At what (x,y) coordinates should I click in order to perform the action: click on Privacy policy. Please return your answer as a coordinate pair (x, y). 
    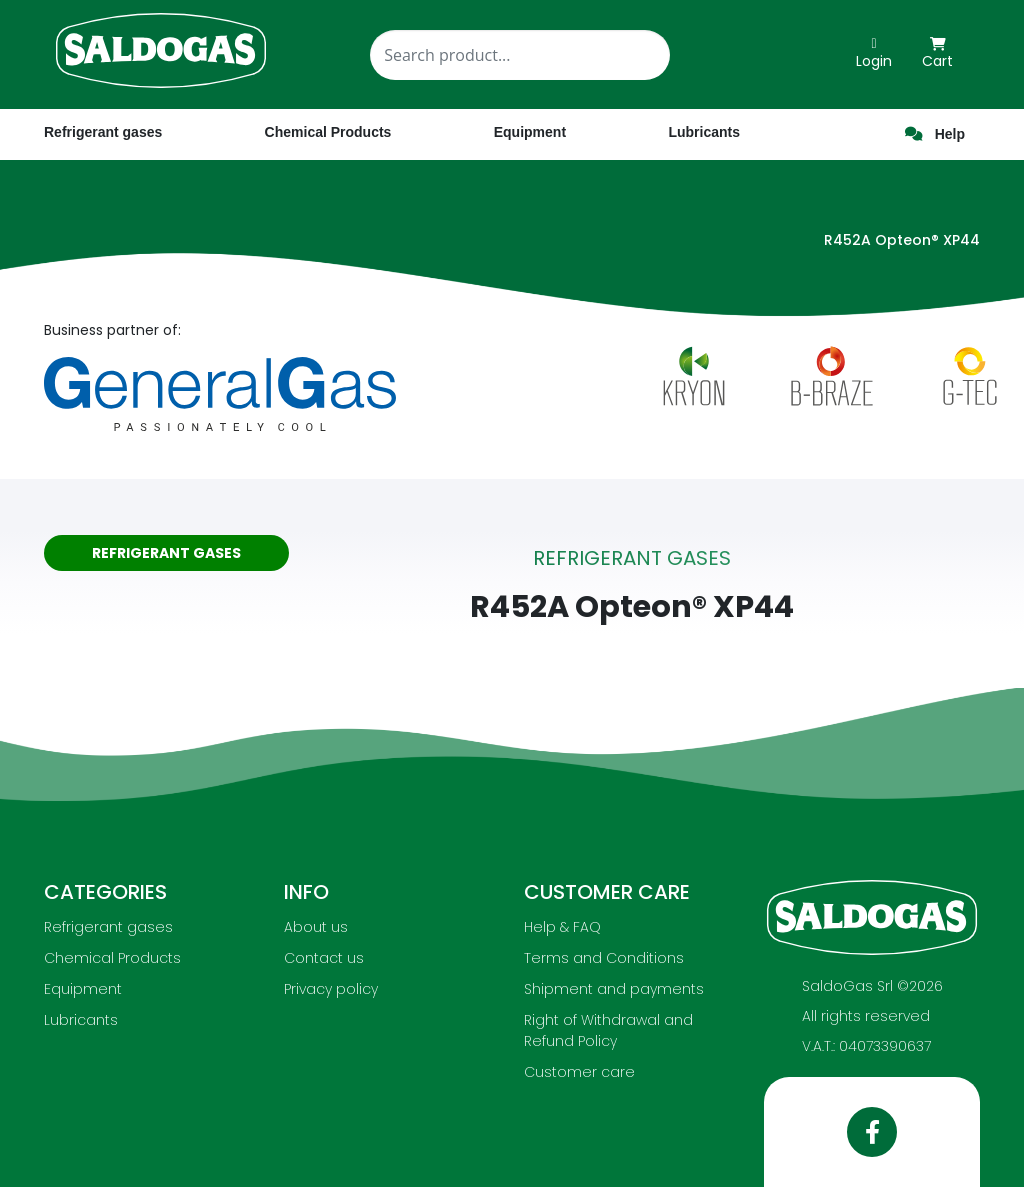
    Looking at the image, I should click on (331, 989).